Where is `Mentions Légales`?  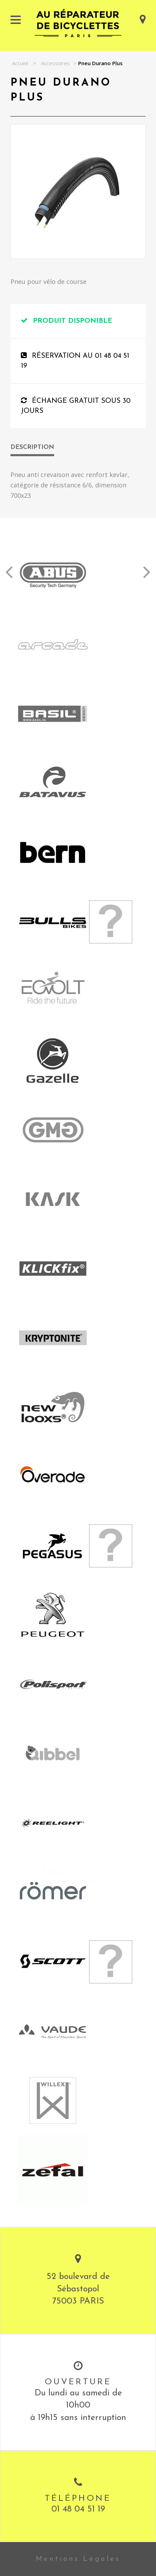
Mentions Légales is located at coordinates (78, 2559).